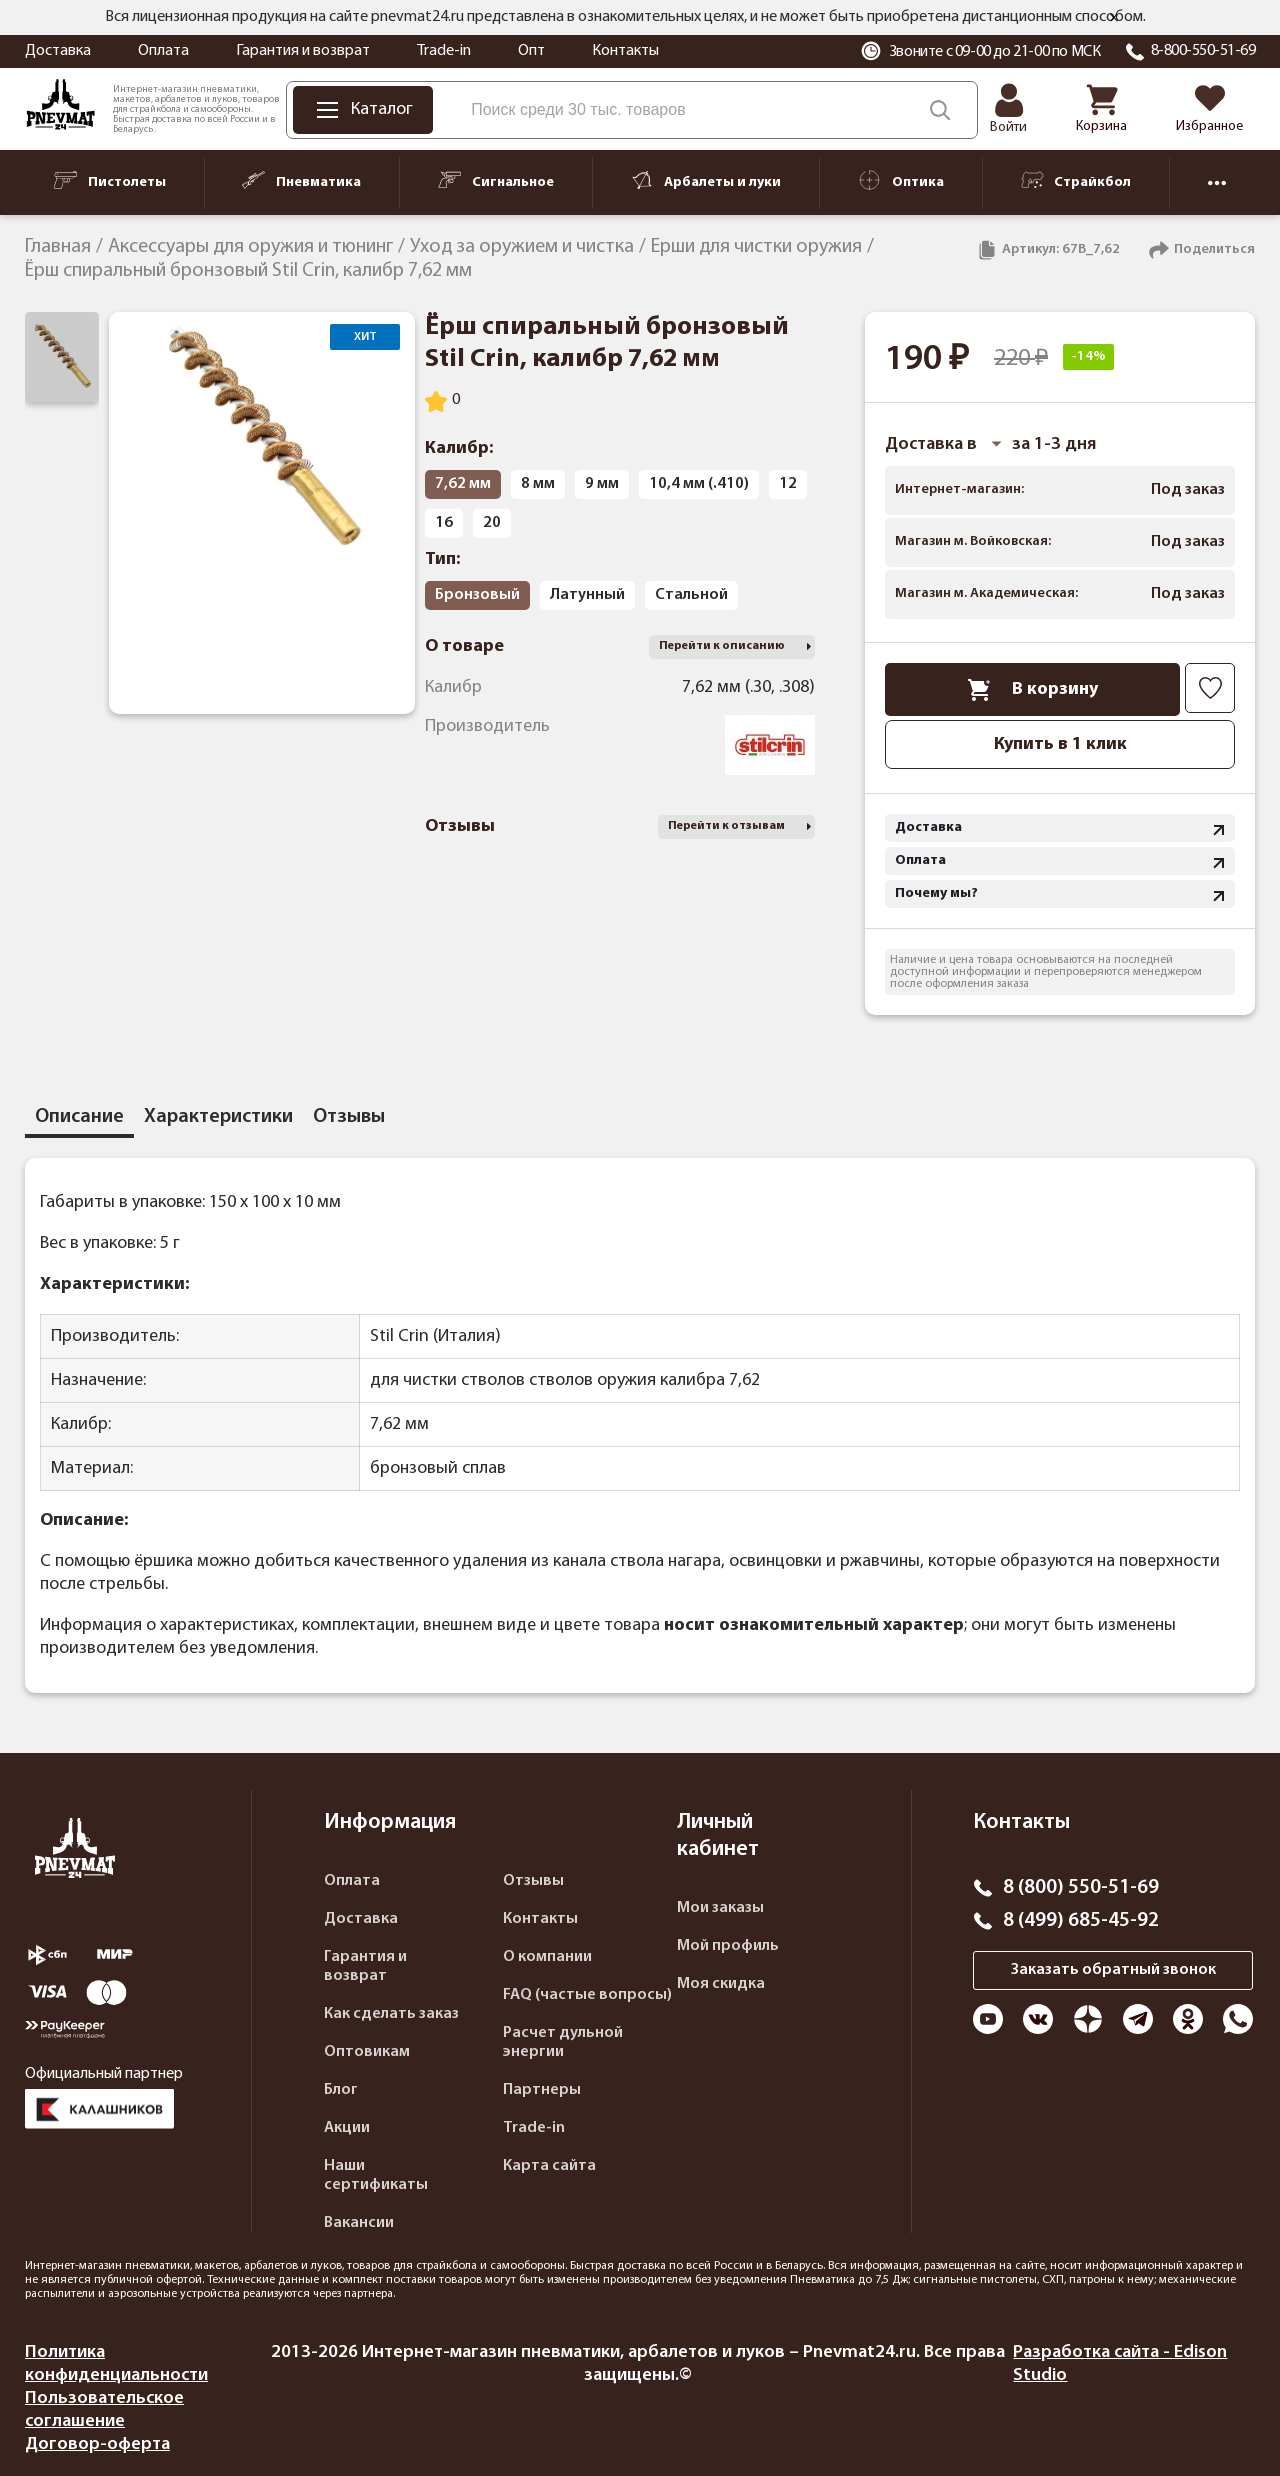  Describe the element at coordinates (788, 484) in the screenshot. I see `12` at that location.